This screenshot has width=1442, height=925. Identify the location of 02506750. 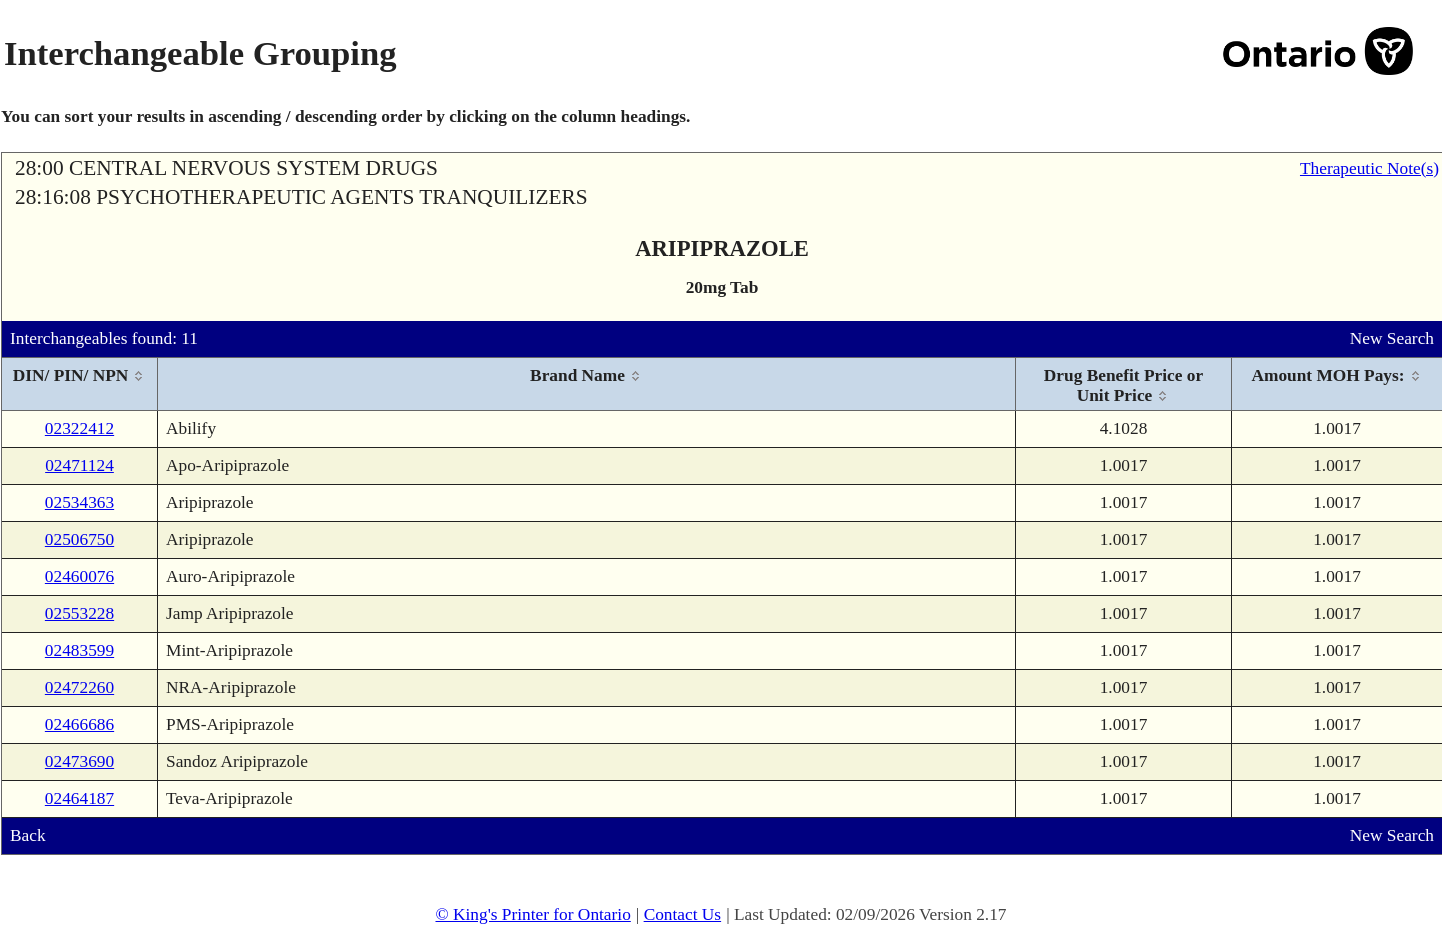
(79, 539).